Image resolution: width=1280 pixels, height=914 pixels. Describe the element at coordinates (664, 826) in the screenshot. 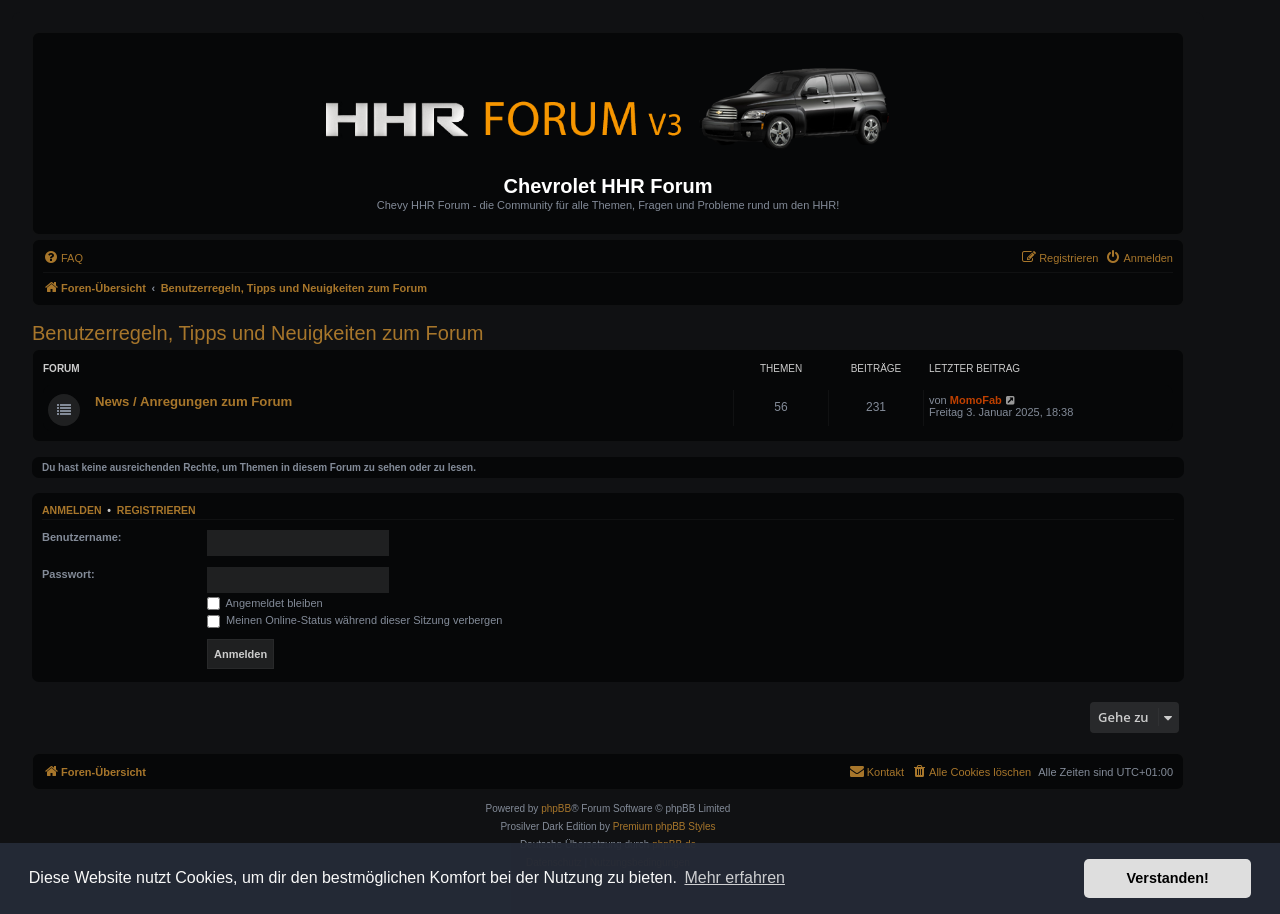

I see `Premium phpBB Styles` at that location.